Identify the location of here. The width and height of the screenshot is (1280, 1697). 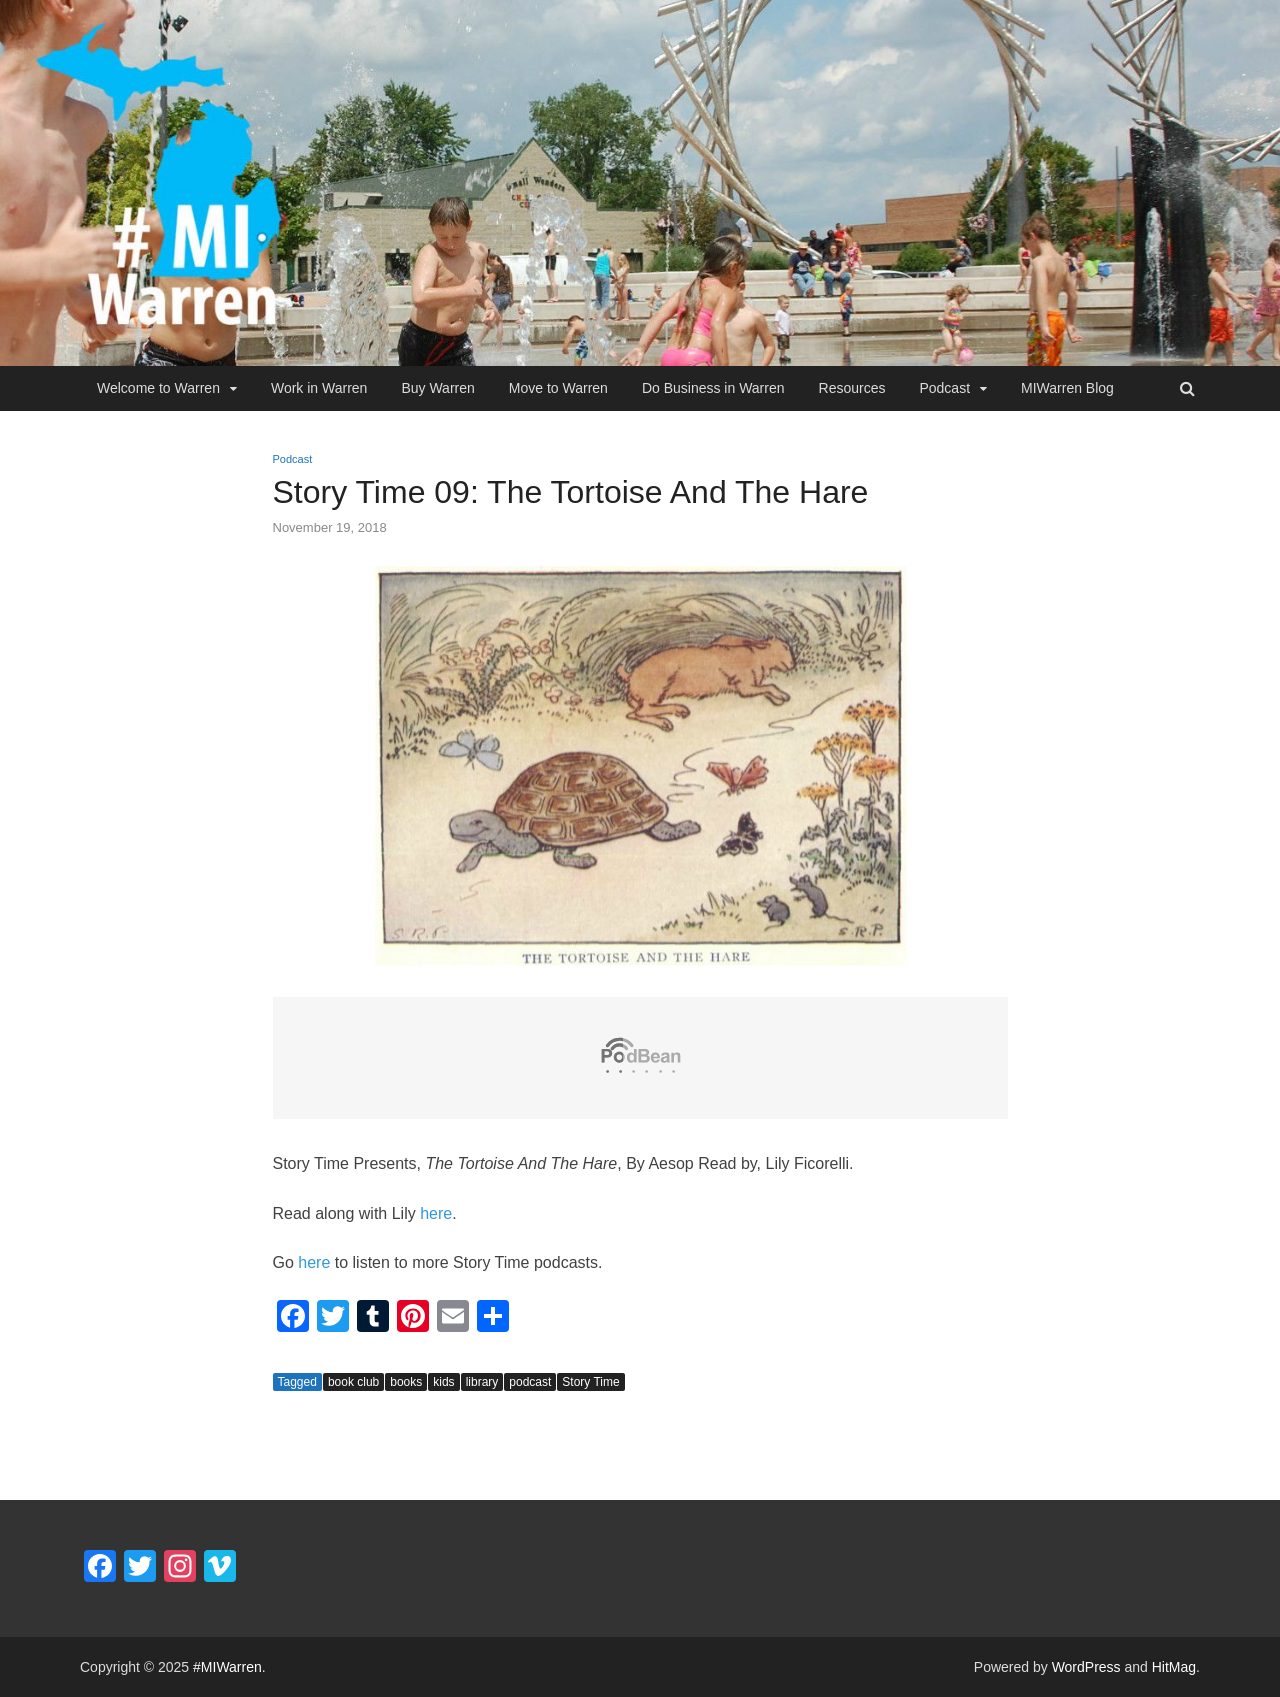
(436, 1213).